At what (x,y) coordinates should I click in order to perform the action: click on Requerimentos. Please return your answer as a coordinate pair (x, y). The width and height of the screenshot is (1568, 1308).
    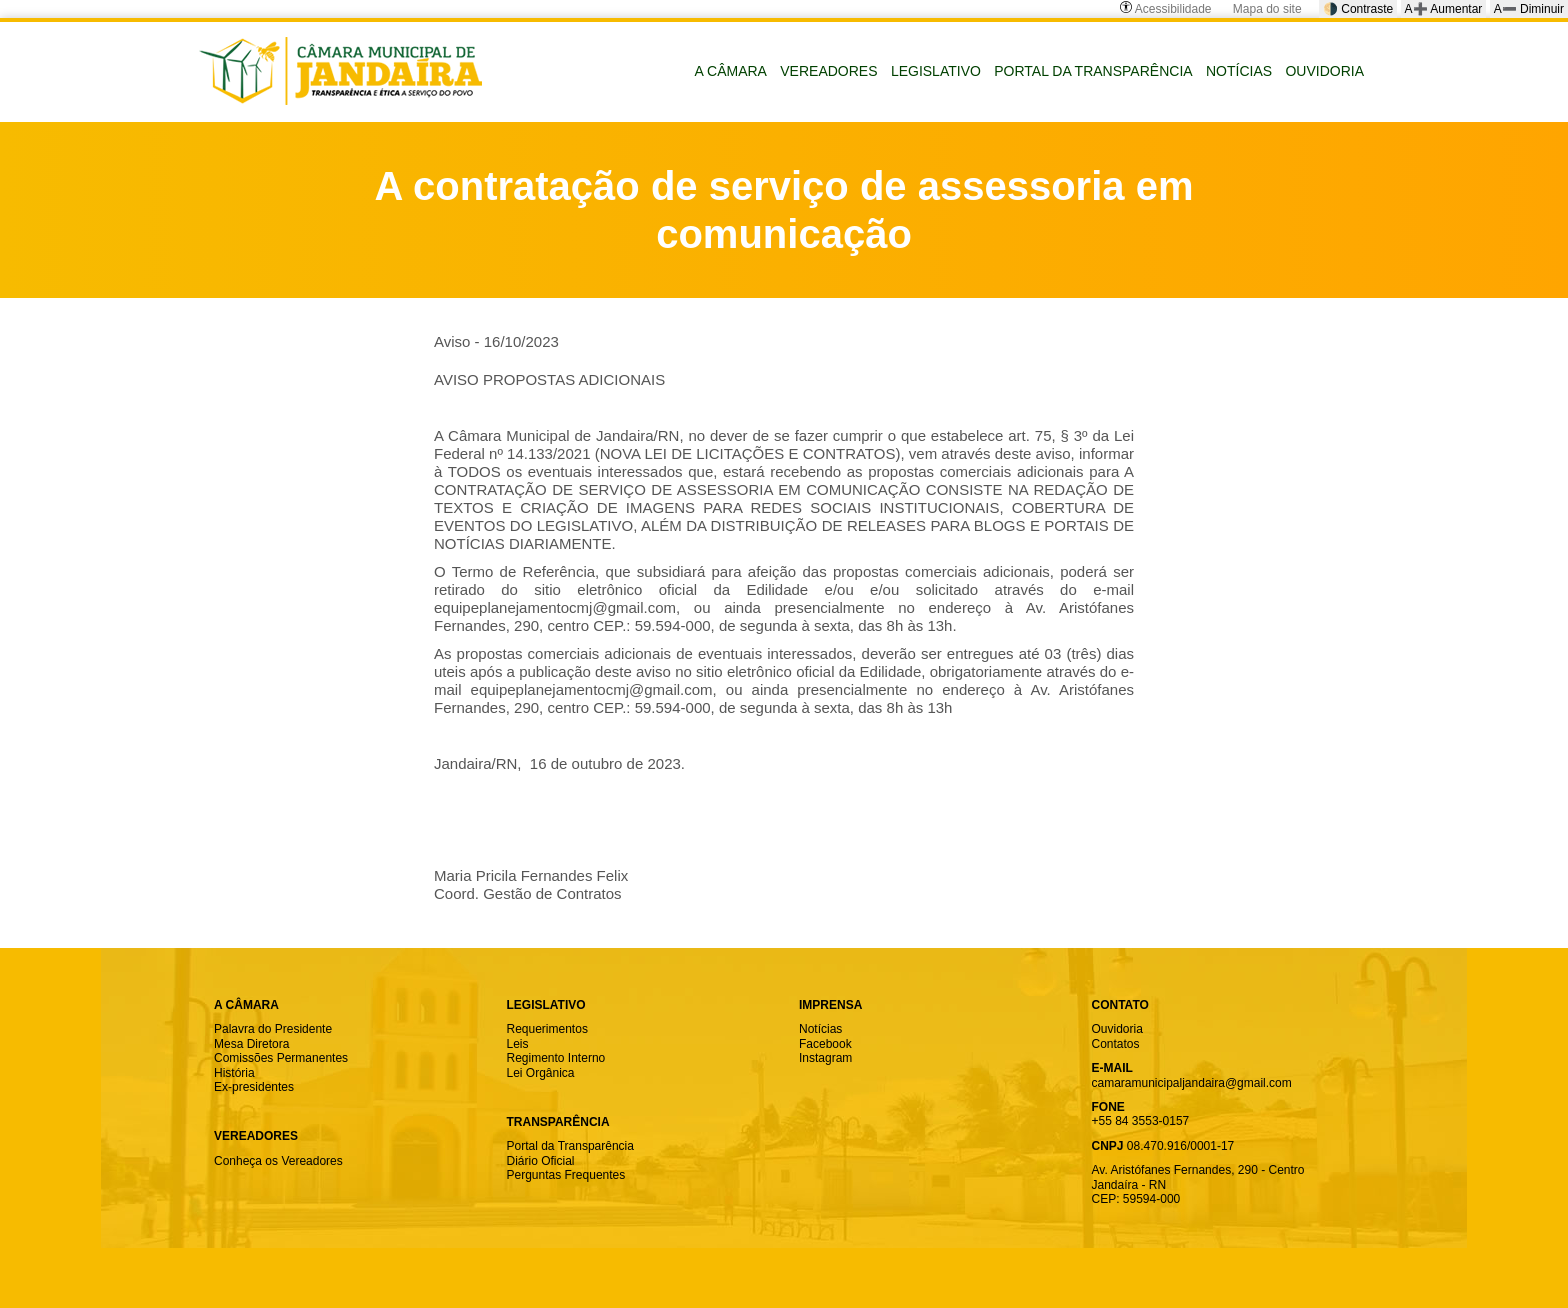
    Looking at the image, I should click on (547, 1029).